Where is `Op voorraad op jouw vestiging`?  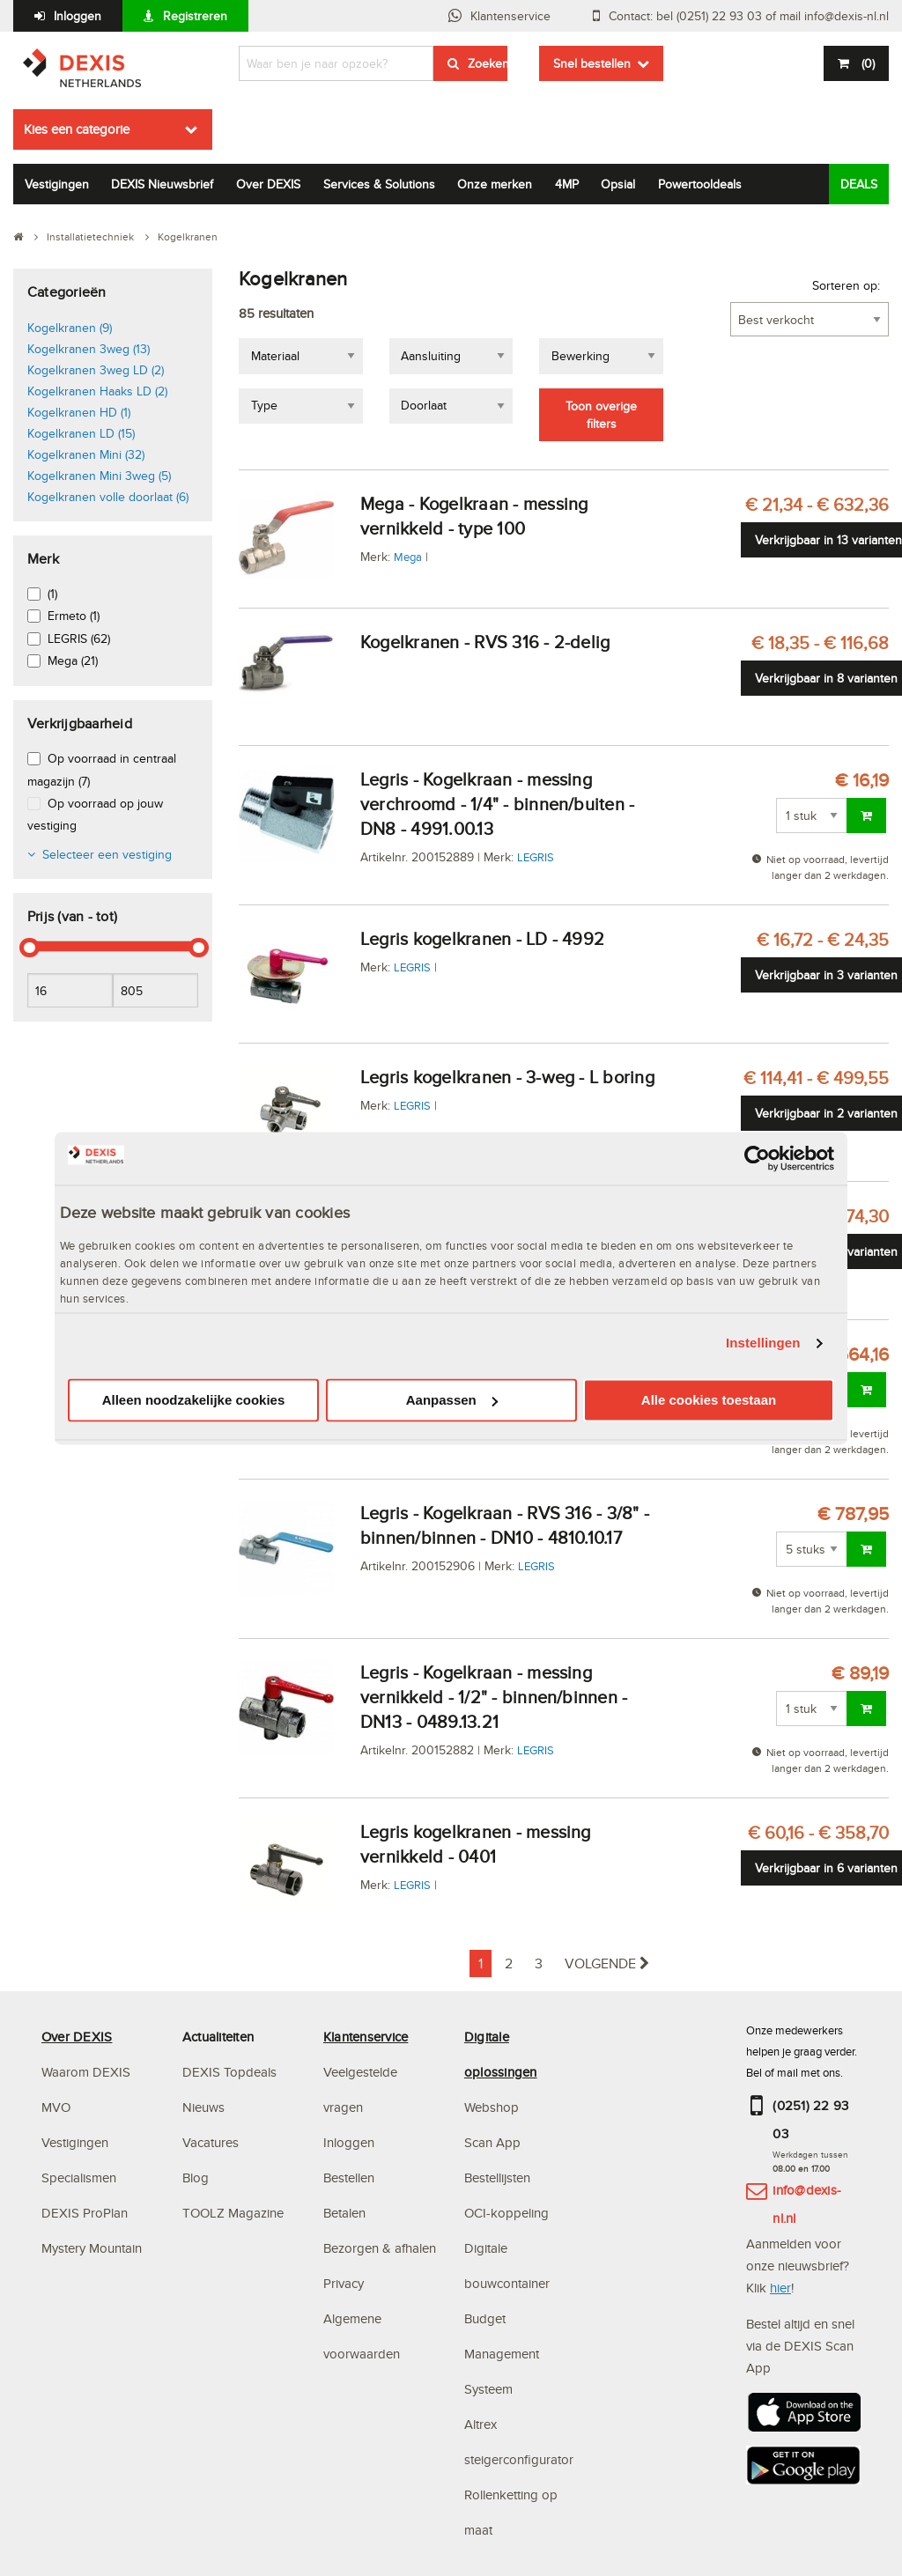
Op voorraad op jouw vestiging is located at coordinates (95, 814).